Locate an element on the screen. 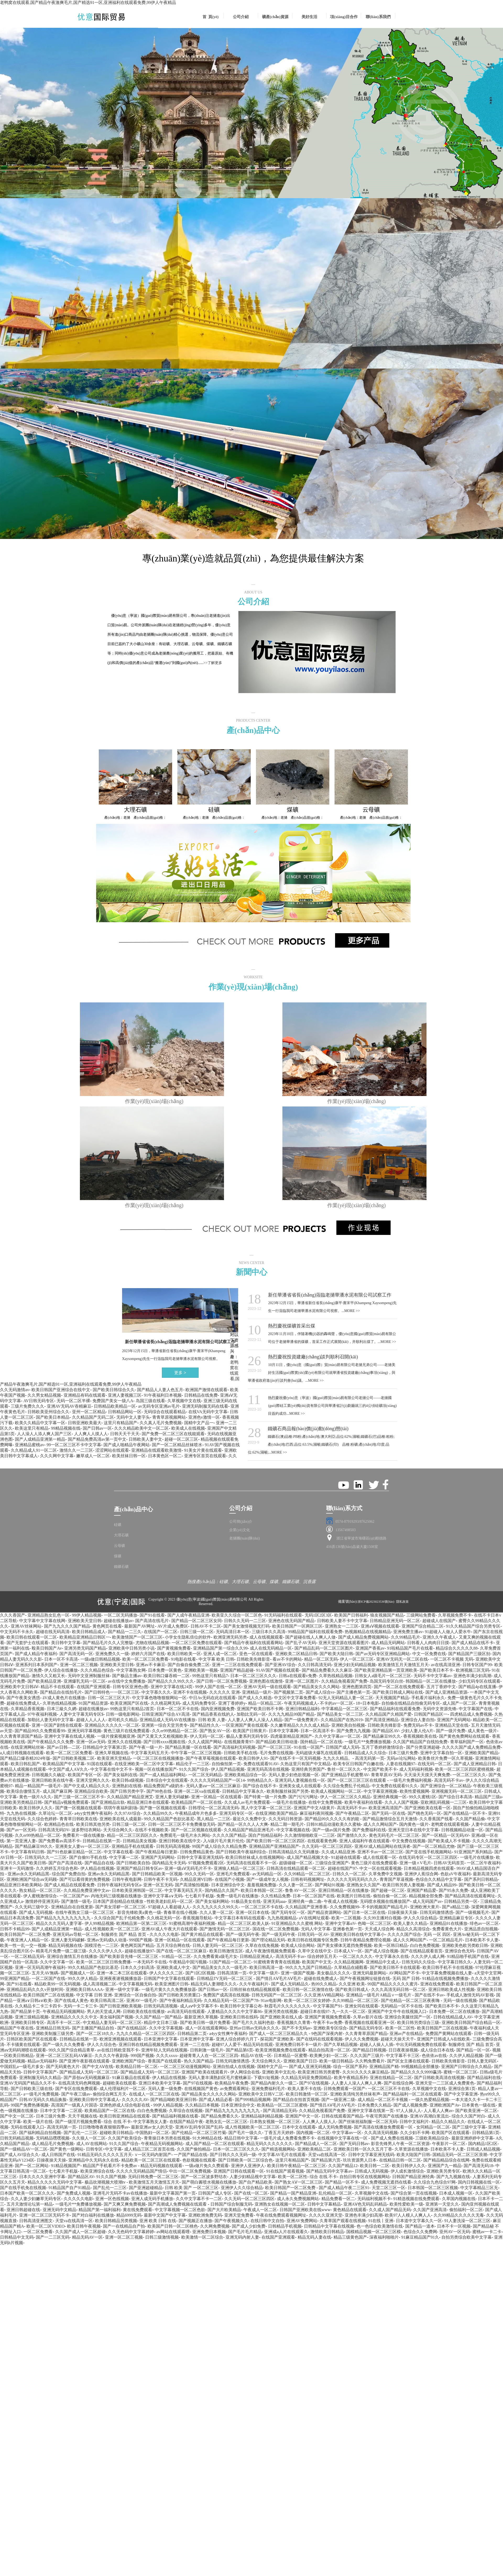 This screenshot has height=2576, width=503. 久久免费看黄a级毛片女 is located at coordinates (215, 1956).